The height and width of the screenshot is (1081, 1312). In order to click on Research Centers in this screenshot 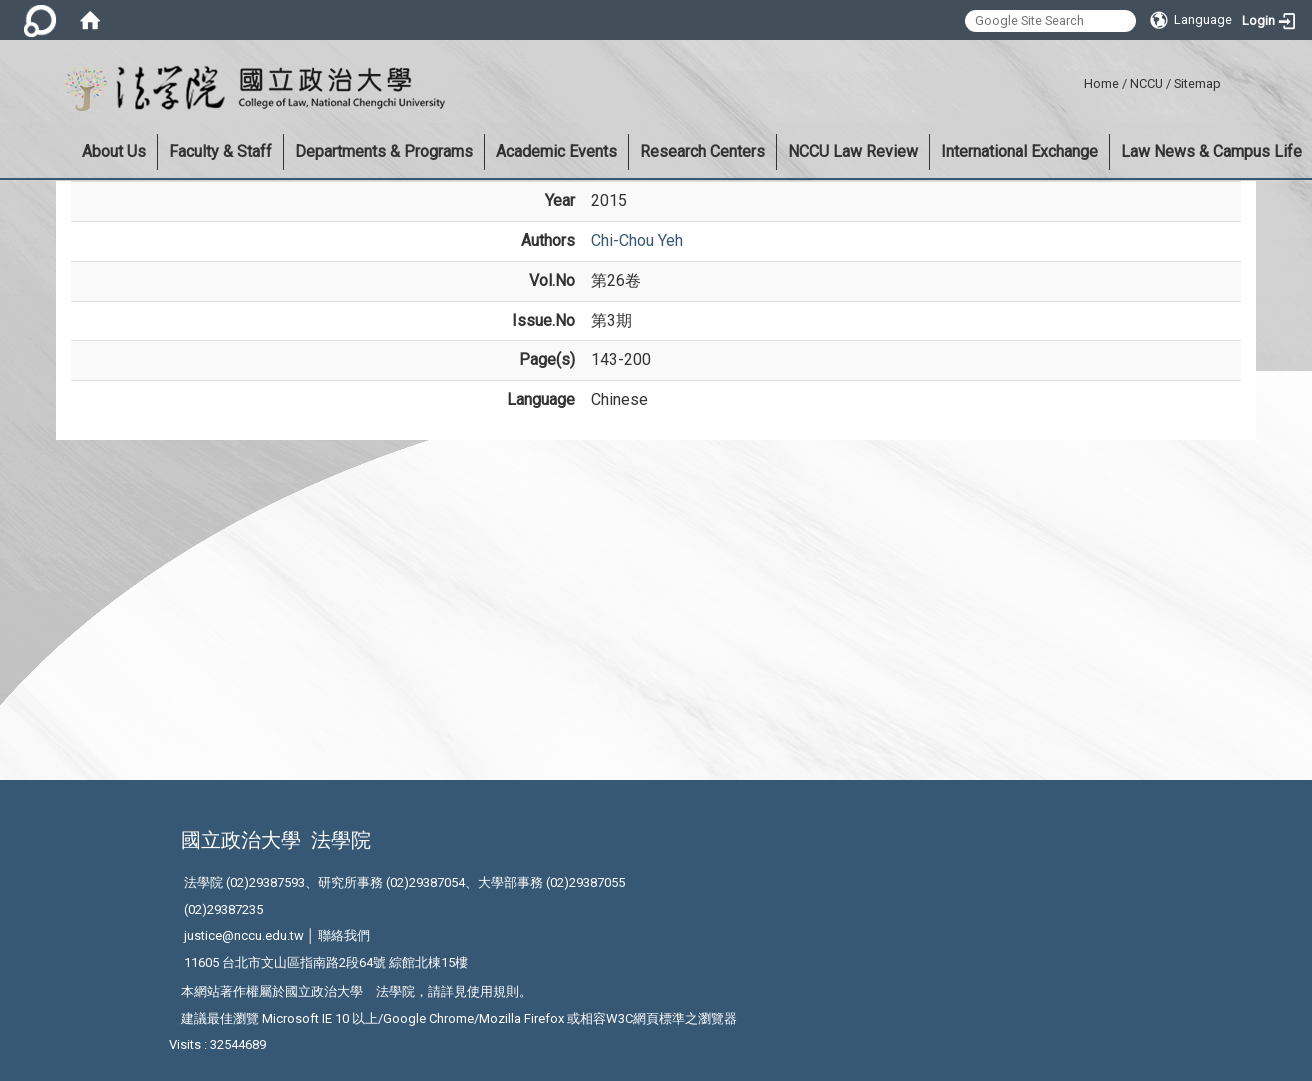, I will do `click(702, 151)`.